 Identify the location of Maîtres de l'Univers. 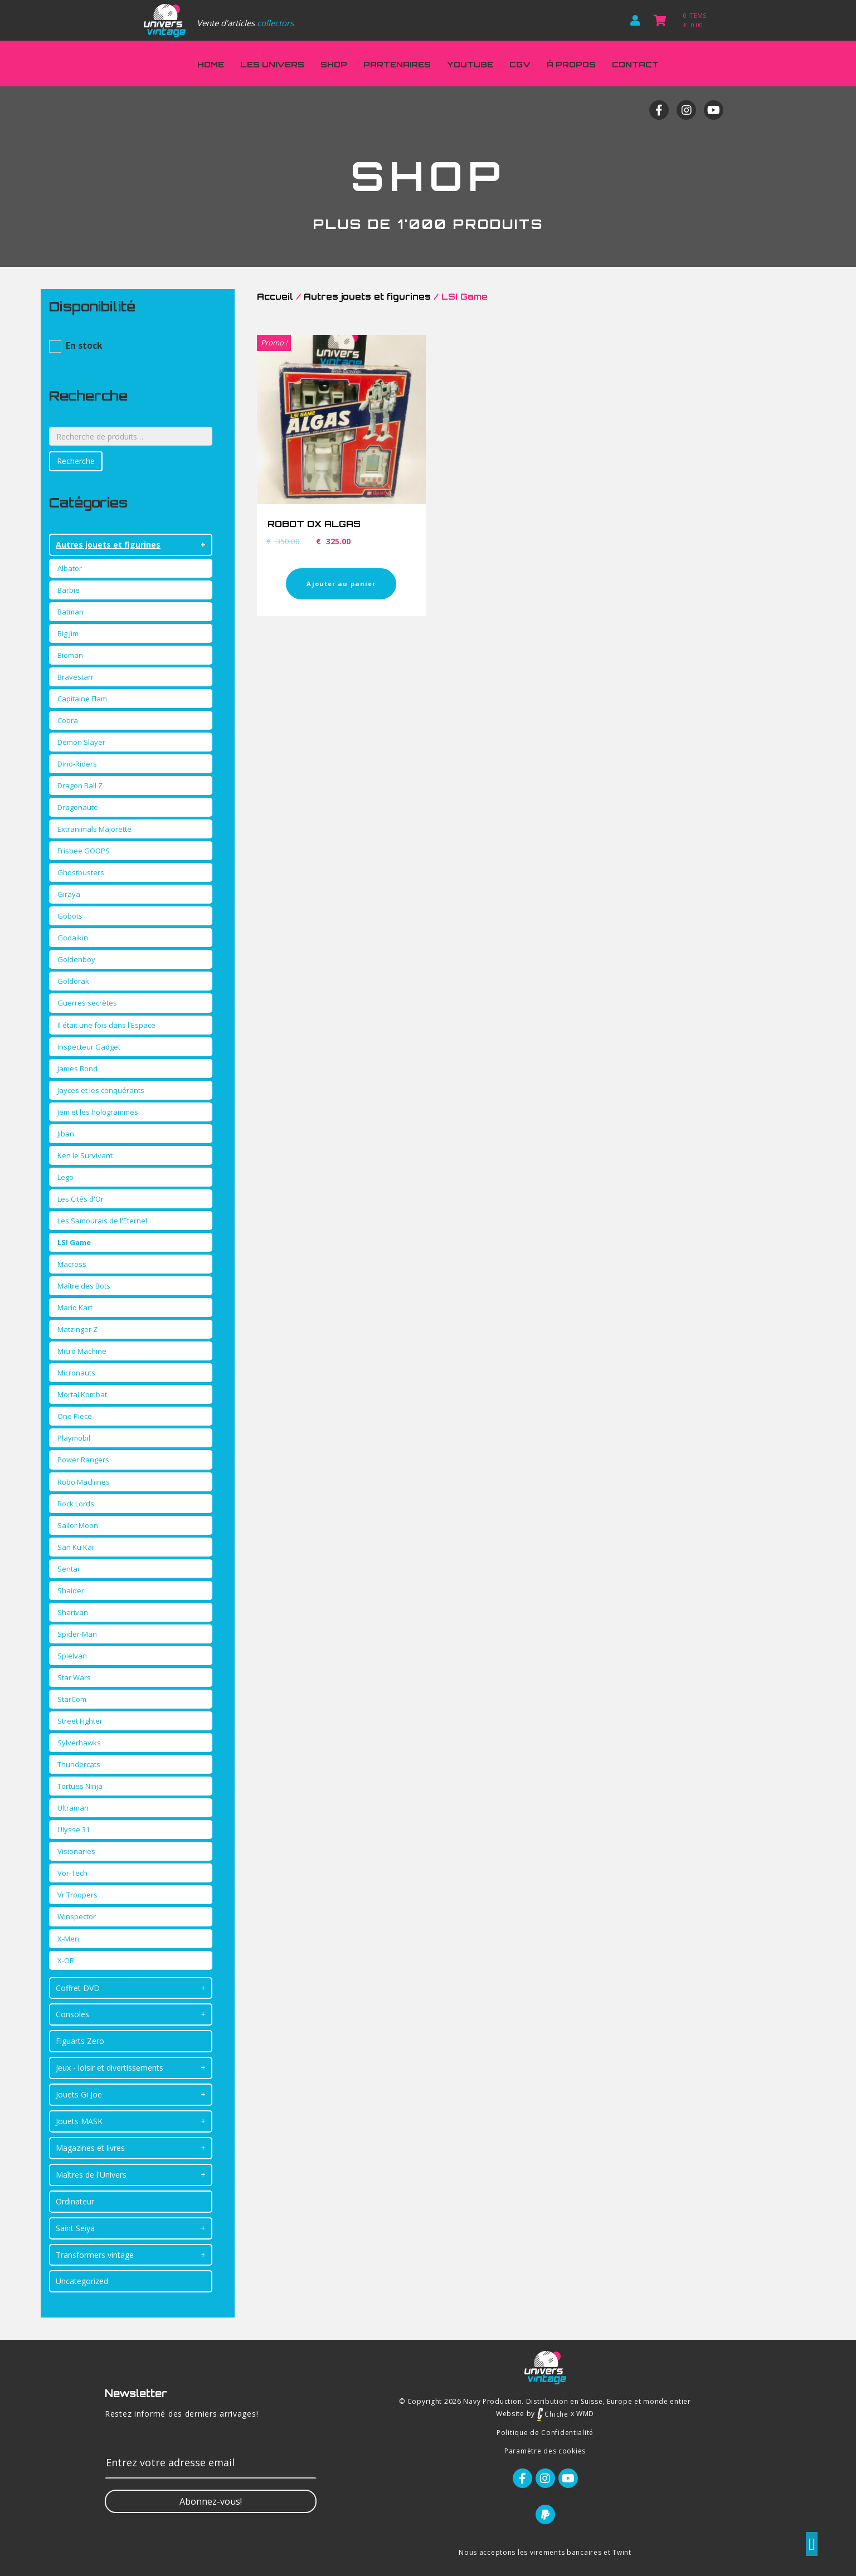
(91, 2174).